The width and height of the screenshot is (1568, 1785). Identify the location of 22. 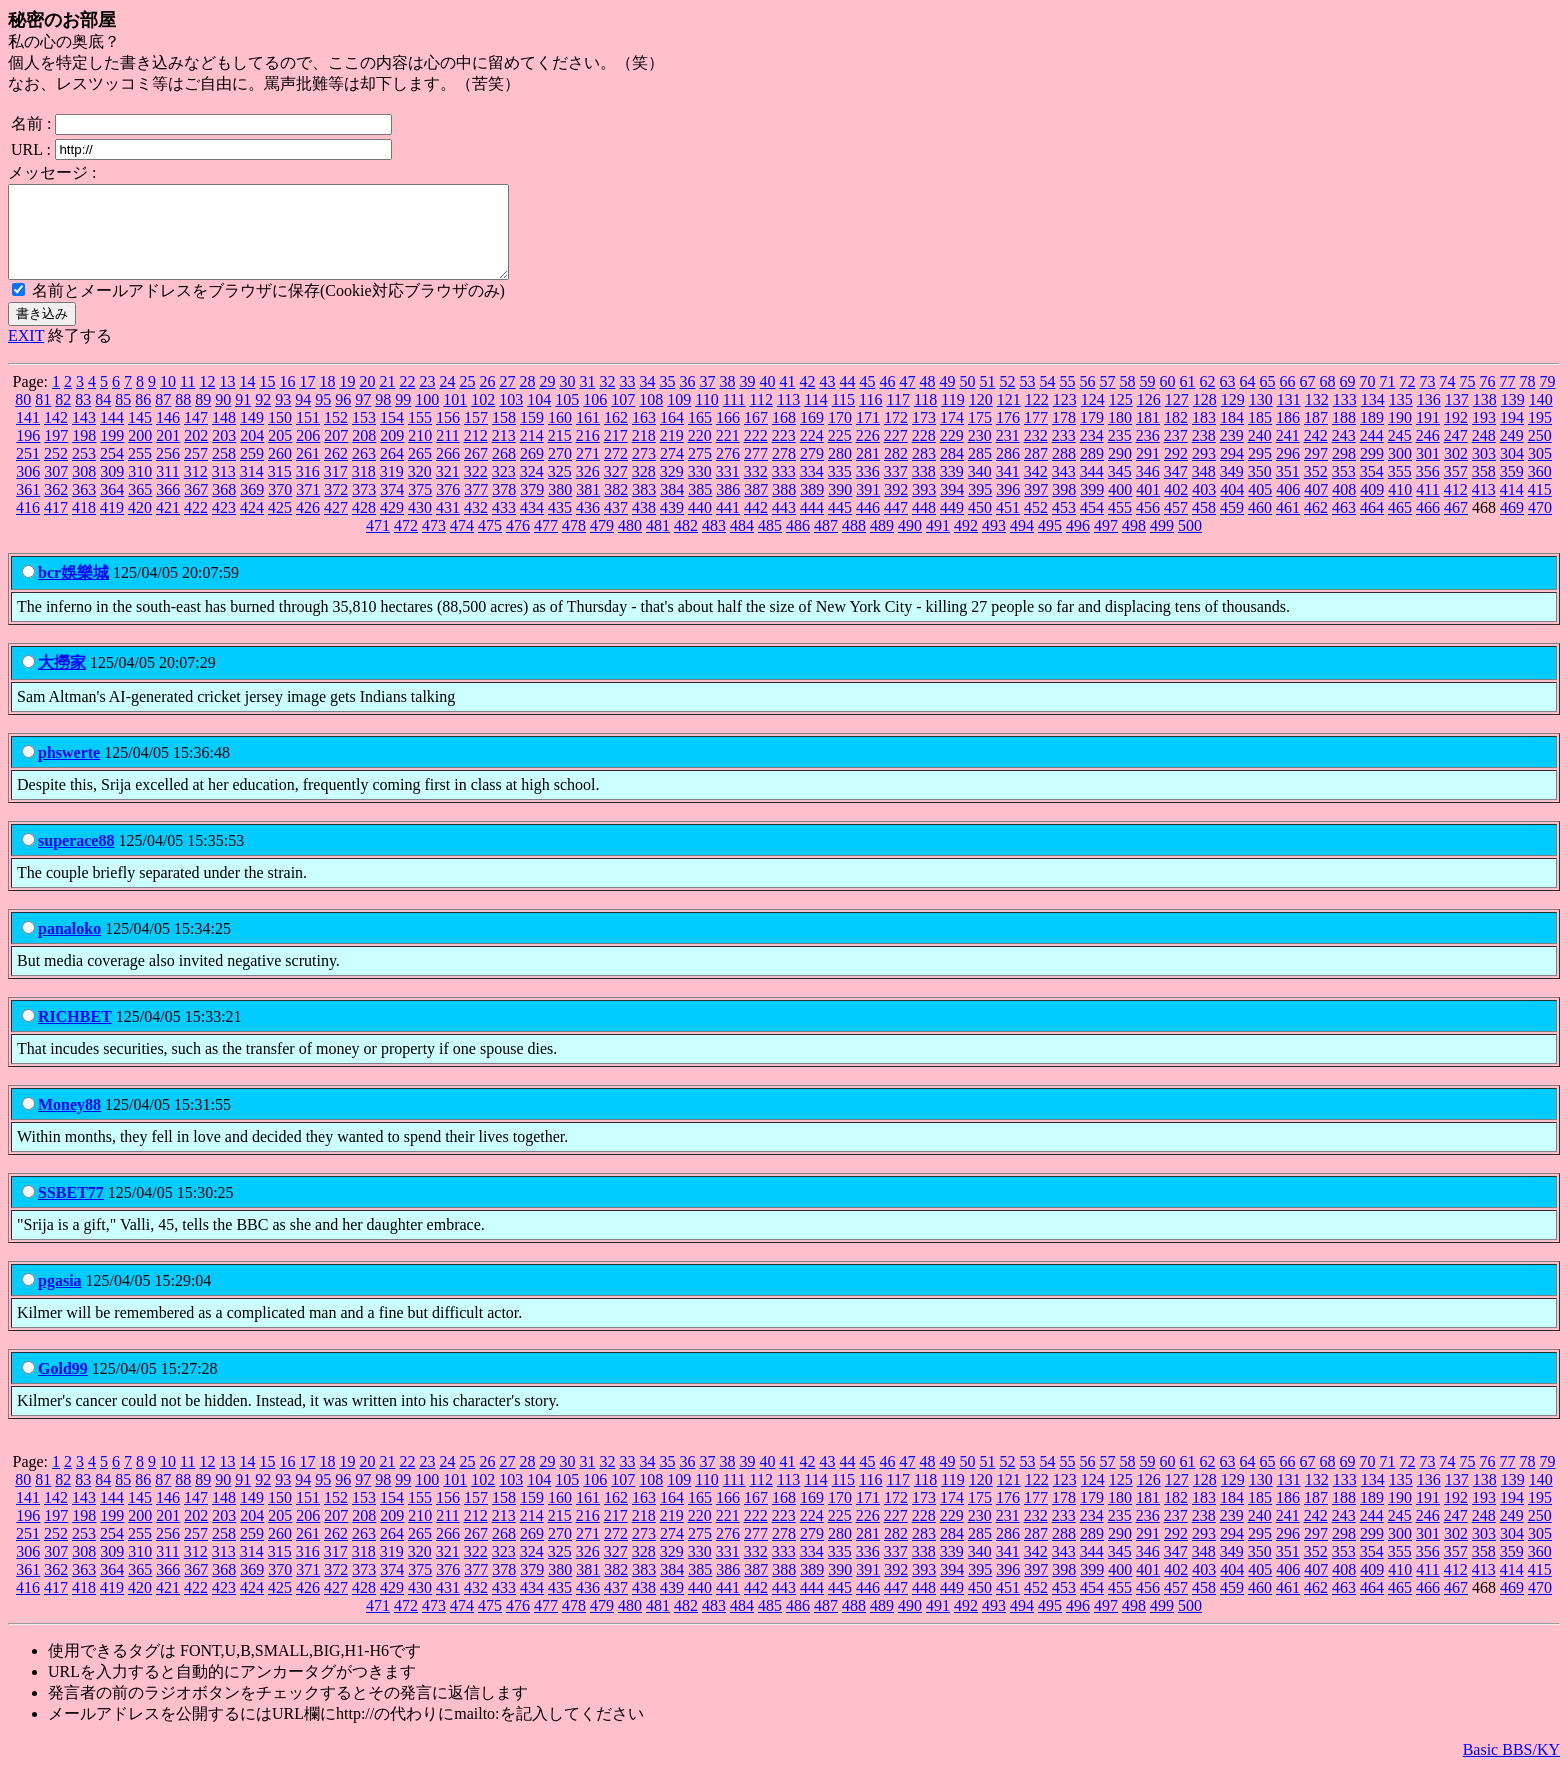
(407, 399).